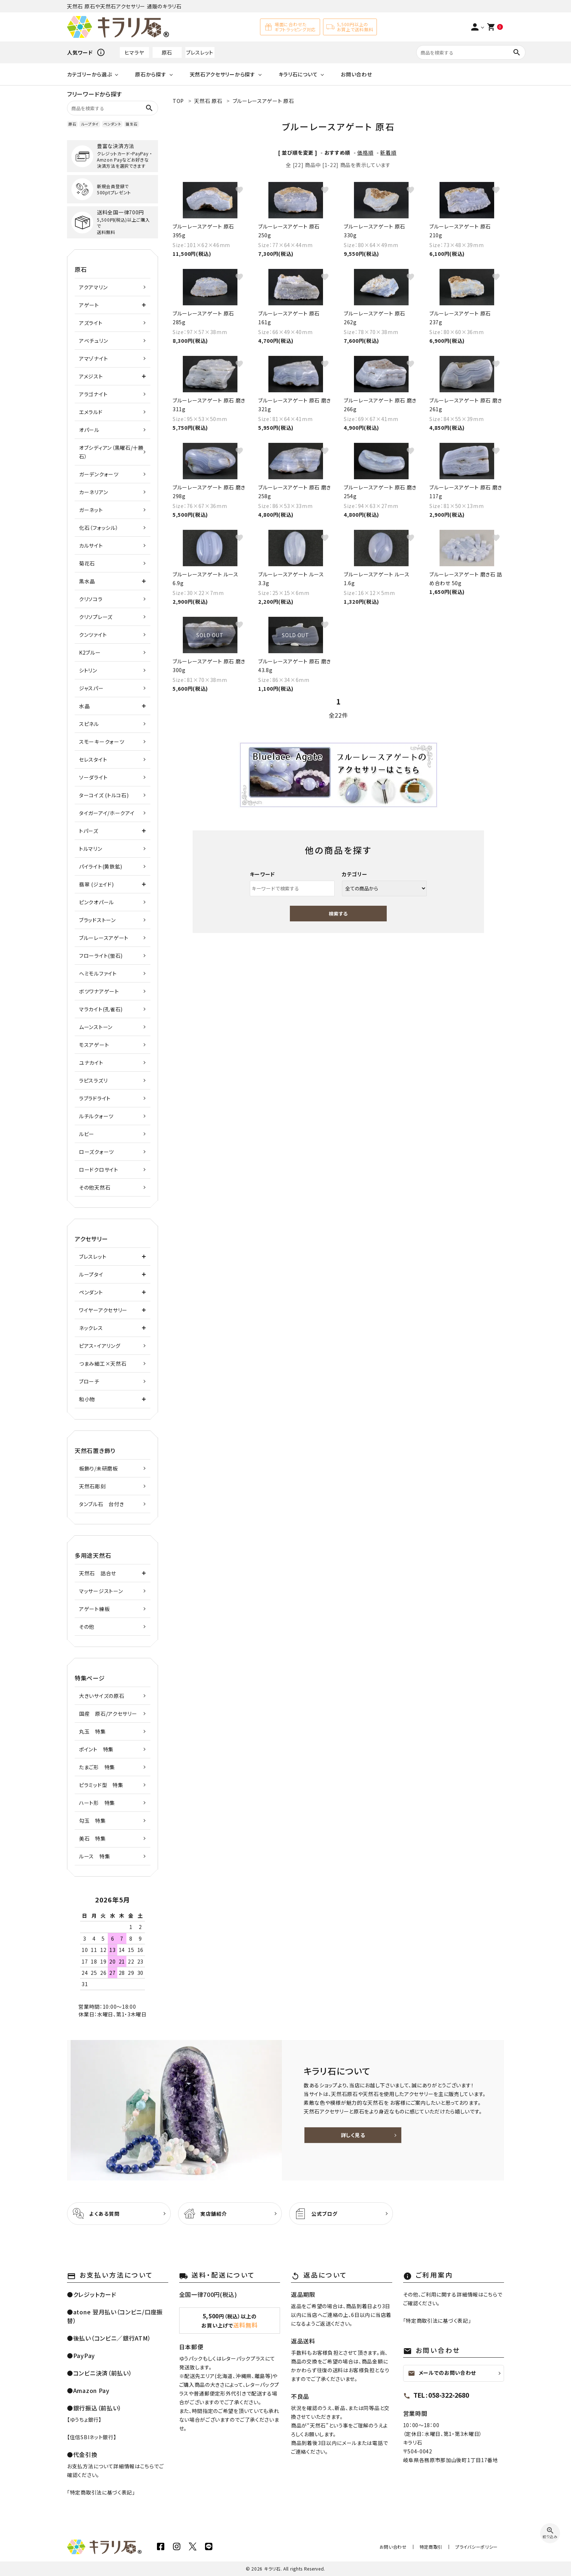 The image size is (571, 2576). What do you see at coordinates (338, 913) in the screenshot?
I see `検索する` at bounding box center [338, 913].